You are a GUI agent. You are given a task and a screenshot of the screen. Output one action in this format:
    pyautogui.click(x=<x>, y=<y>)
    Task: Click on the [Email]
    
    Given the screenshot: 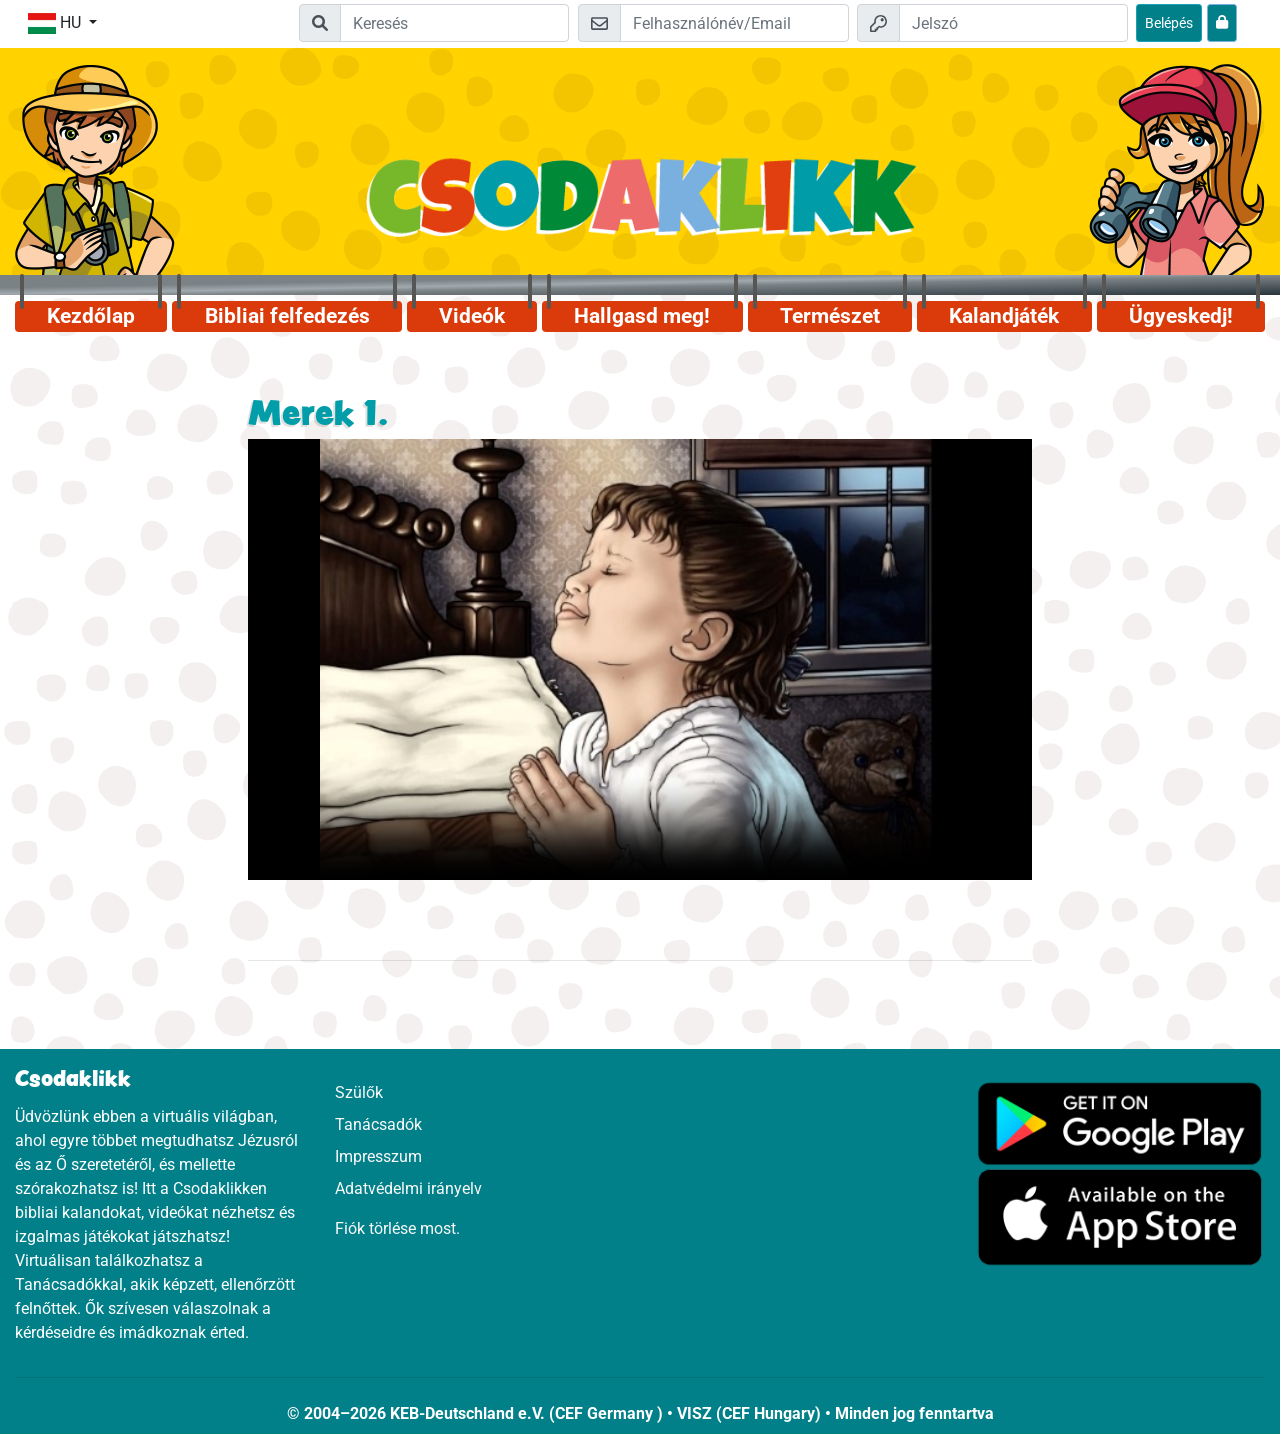 What is the action you would take?
    pyautogui.click(x=734, y=23)
    